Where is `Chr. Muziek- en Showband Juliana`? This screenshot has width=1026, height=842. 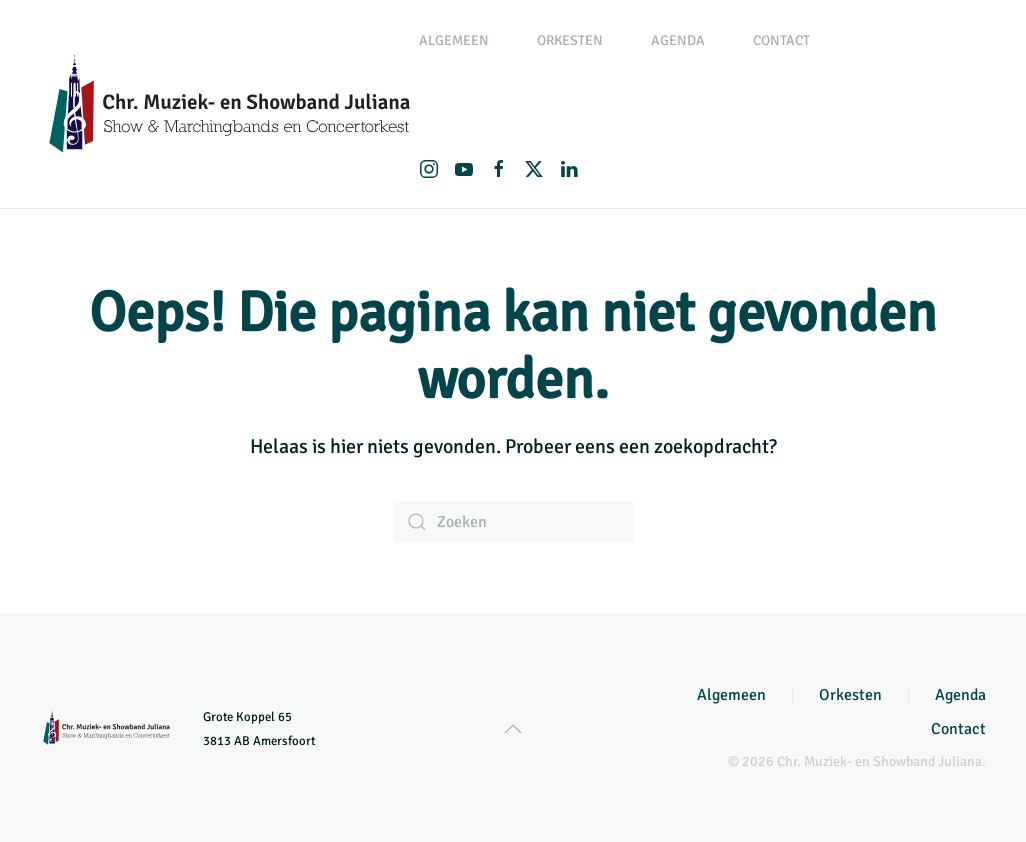 Chr. Muziek- en Showband Juliana is located at coordinates (879, 761).